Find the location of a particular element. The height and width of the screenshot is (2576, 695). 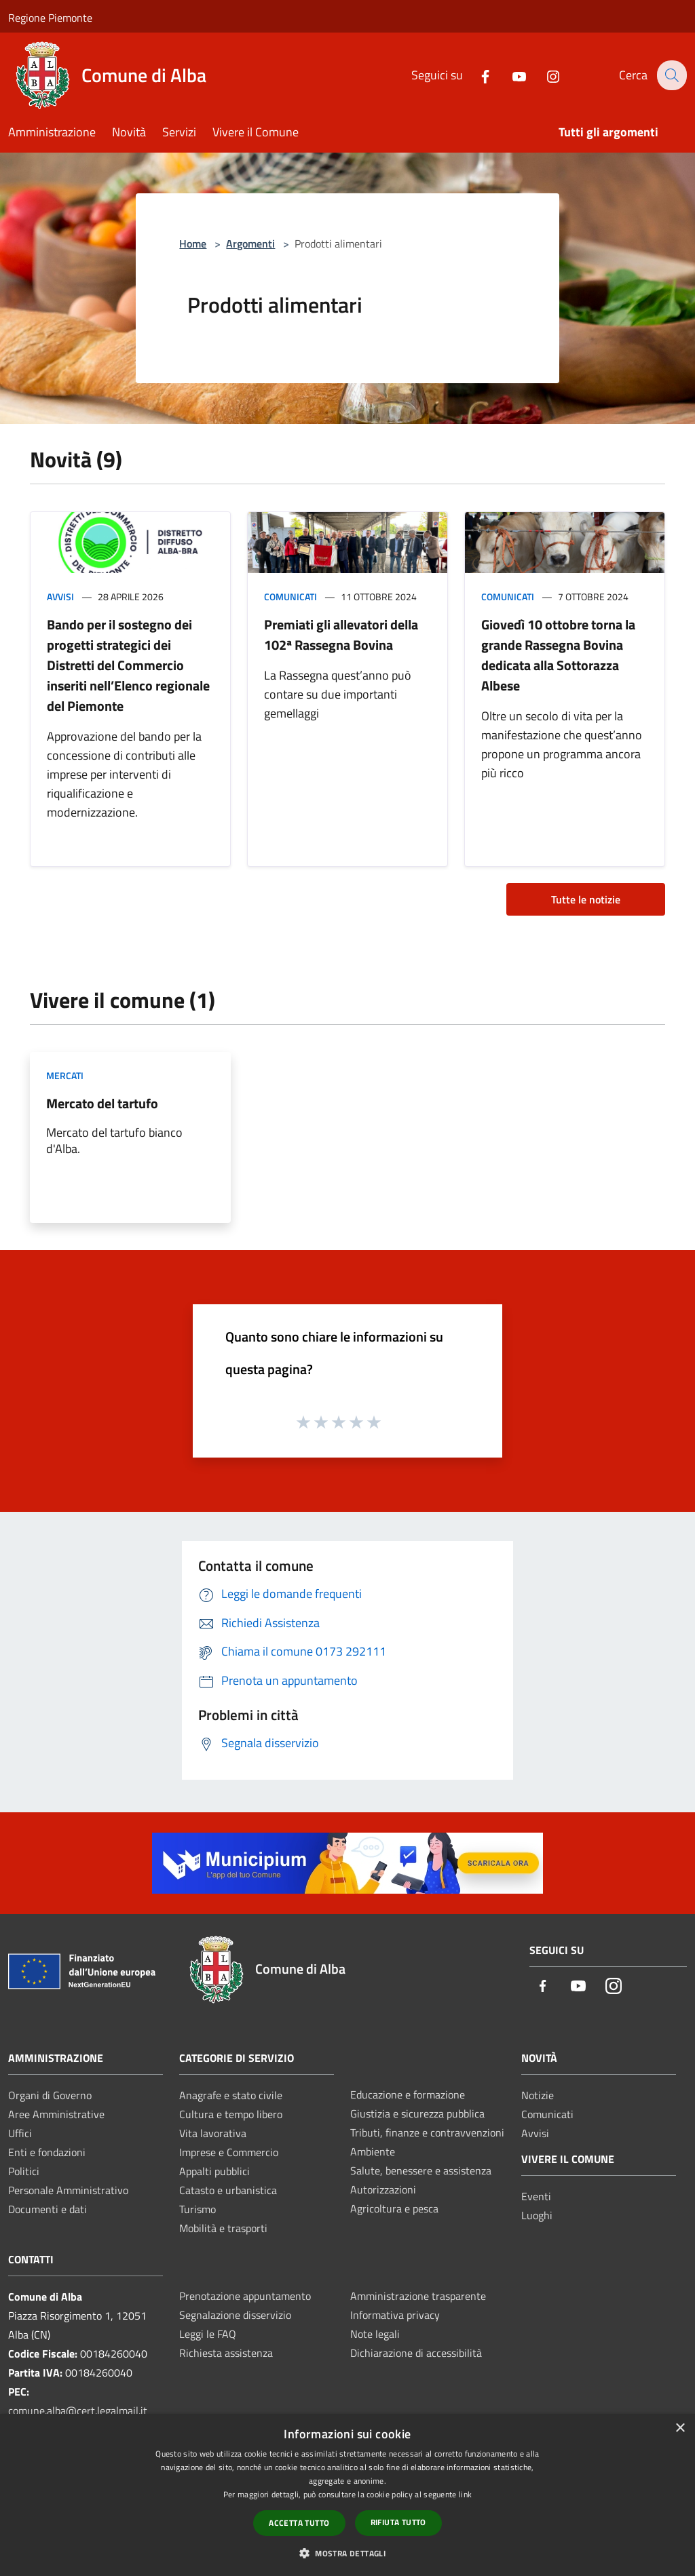

[dialog] is located at coordinates (347, 2495).